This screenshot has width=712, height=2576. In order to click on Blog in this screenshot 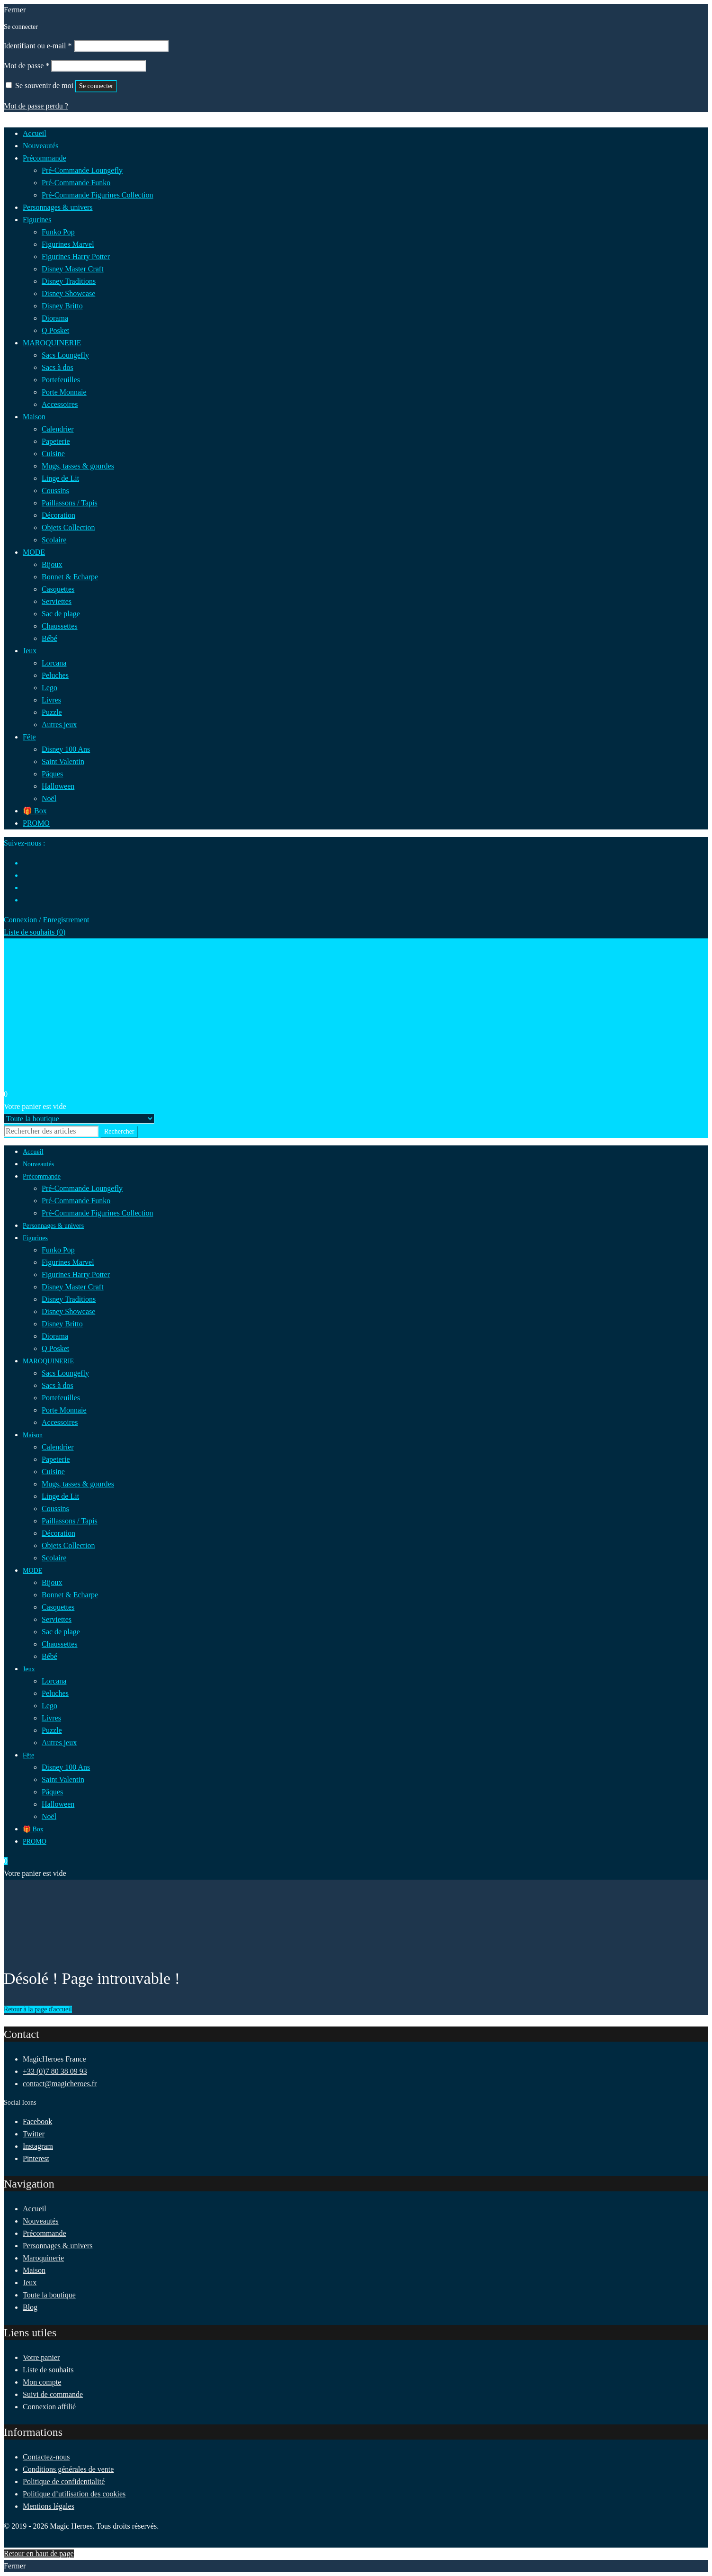, I will do `click(30, 2307)`.